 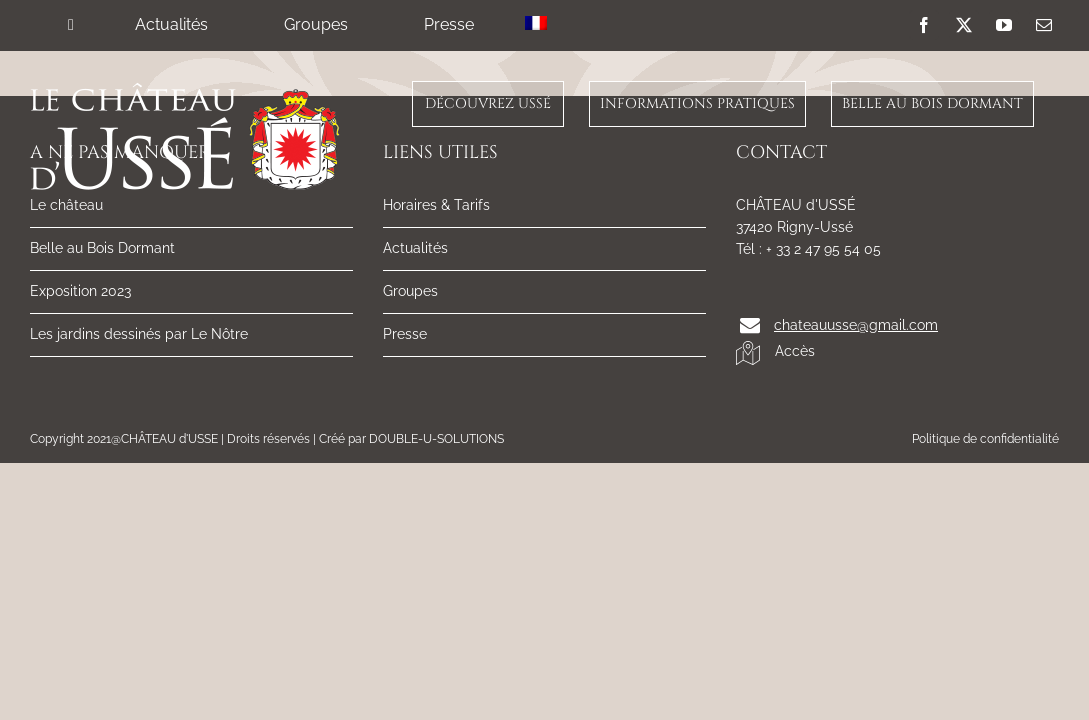 I want to click on DOUBLE-U-SOLUTIONS, so click(x=436, y=439).